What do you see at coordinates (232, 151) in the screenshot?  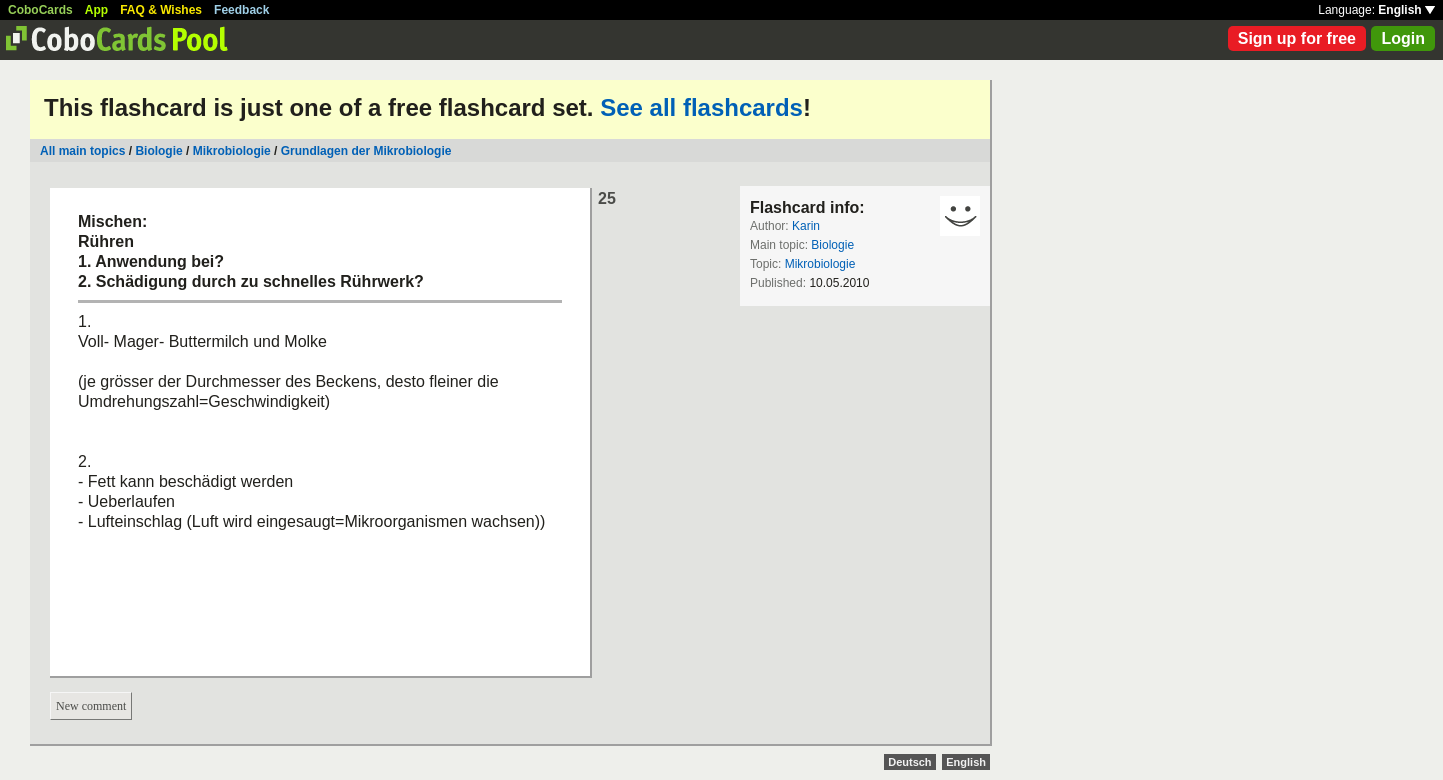 I see `Mikrobiologie` at bounding box center [232, 151].